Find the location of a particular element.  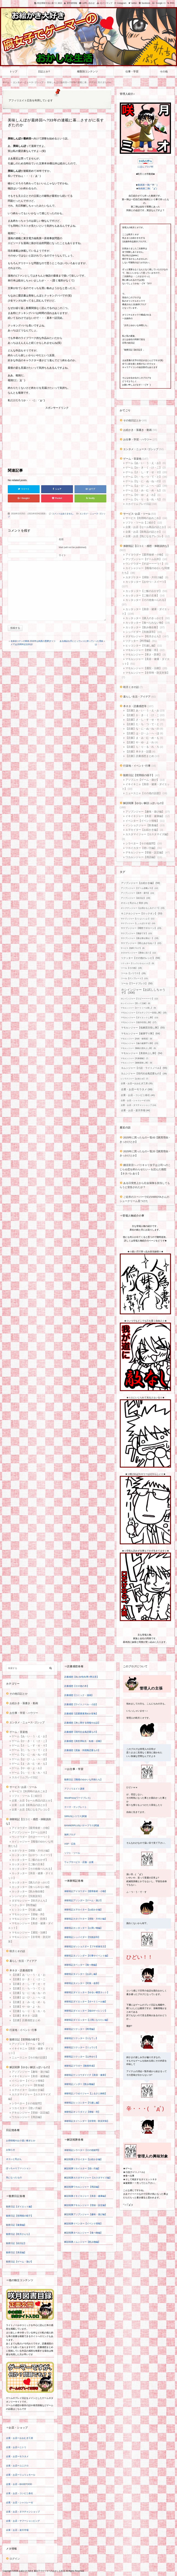

BANNERPLUS(バナープラス)関連 is located at coordinates (81, 1825).